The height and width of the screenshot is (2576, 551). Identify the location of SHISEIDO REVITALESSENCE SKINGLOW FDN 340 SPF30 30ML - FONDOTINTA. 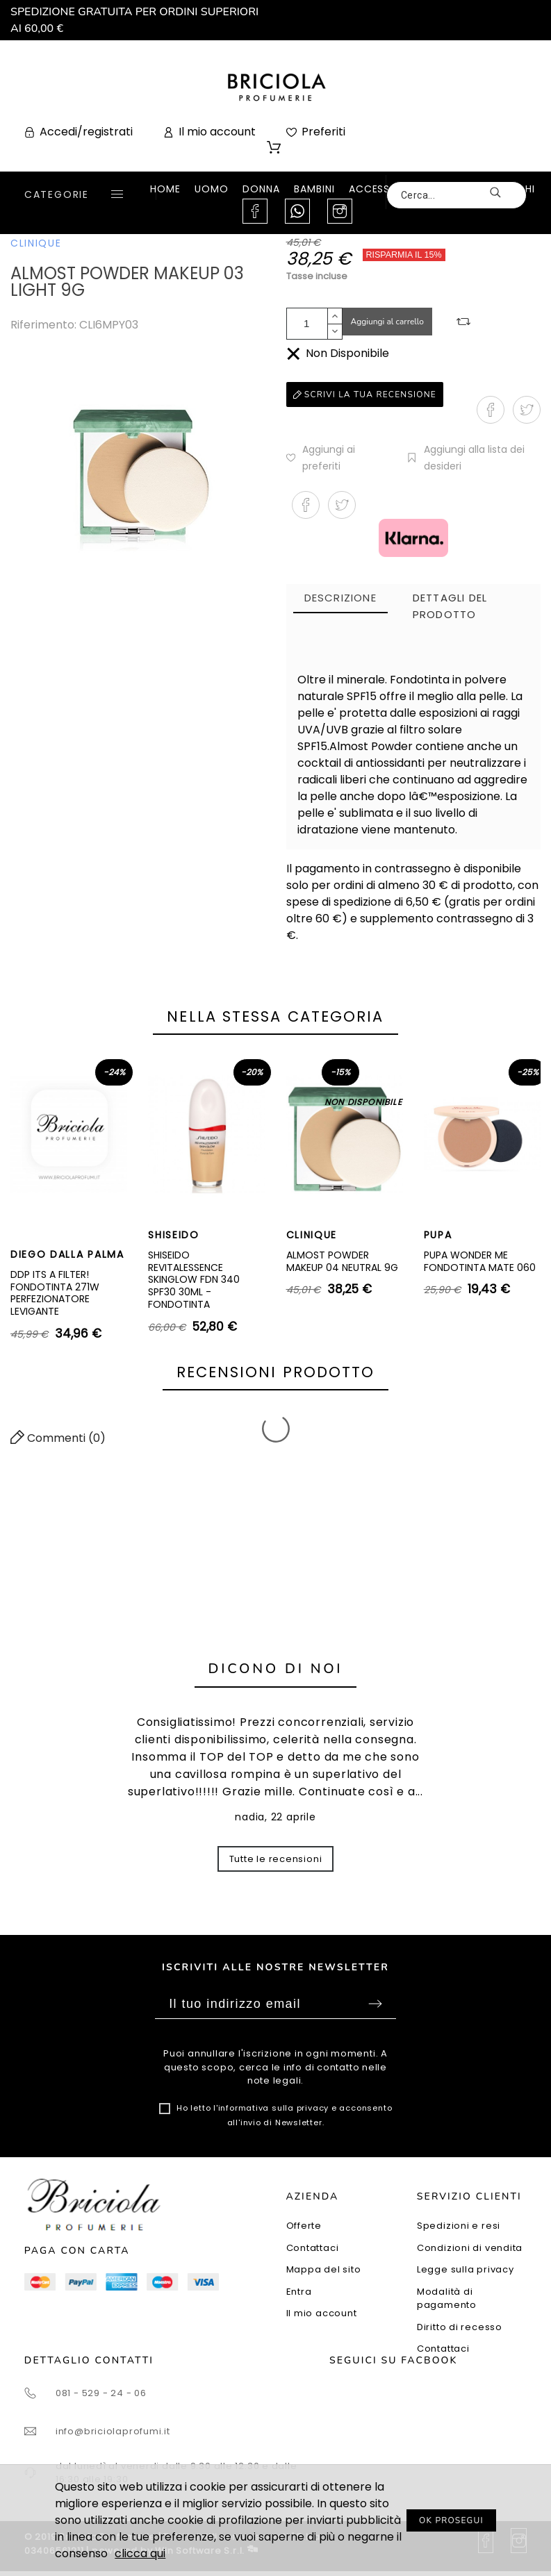
(194, 1279).